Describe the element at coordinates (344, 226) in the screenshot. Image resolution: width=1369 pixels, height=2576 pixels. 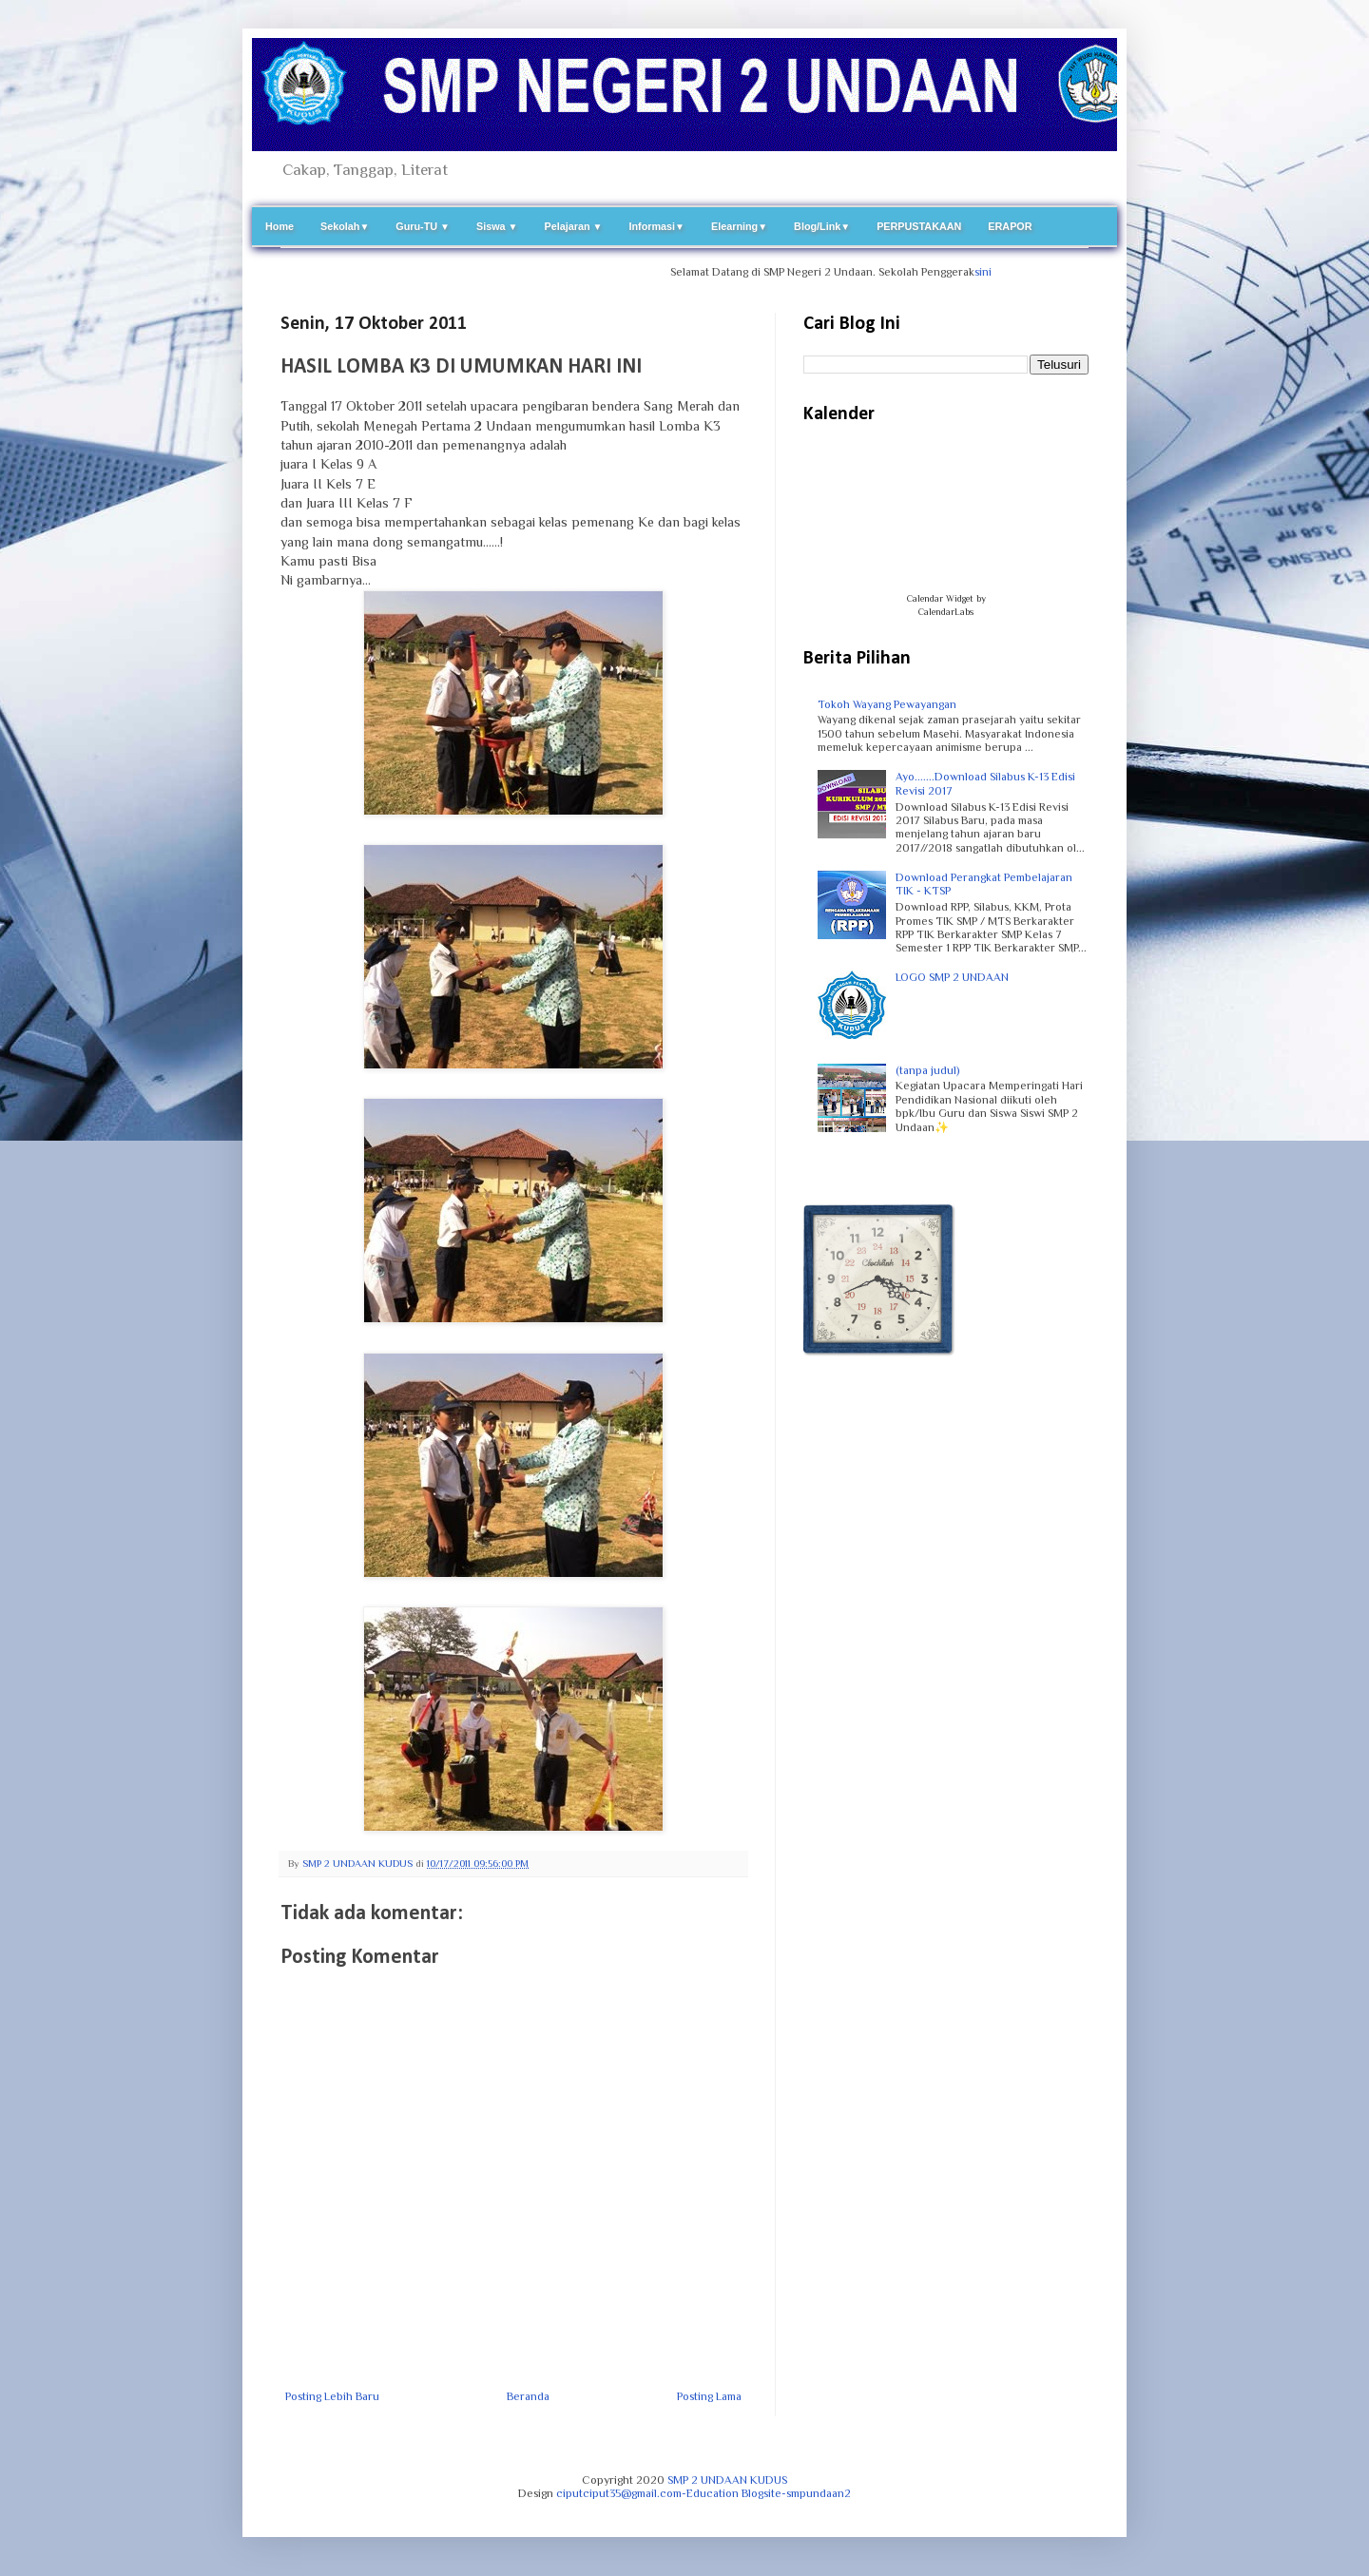
I see `Sekolah` at that location.